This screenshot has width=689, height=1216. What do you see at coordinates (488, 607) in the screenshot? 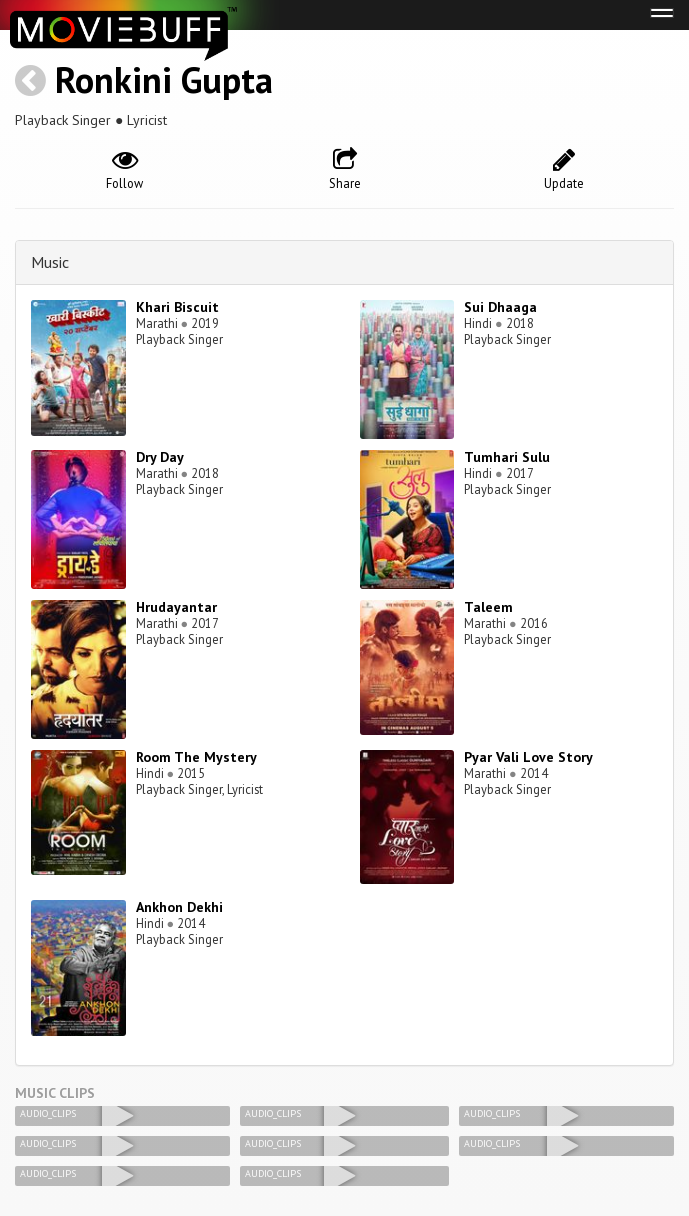
I see `Taleem` at bounding box center [488, 607].